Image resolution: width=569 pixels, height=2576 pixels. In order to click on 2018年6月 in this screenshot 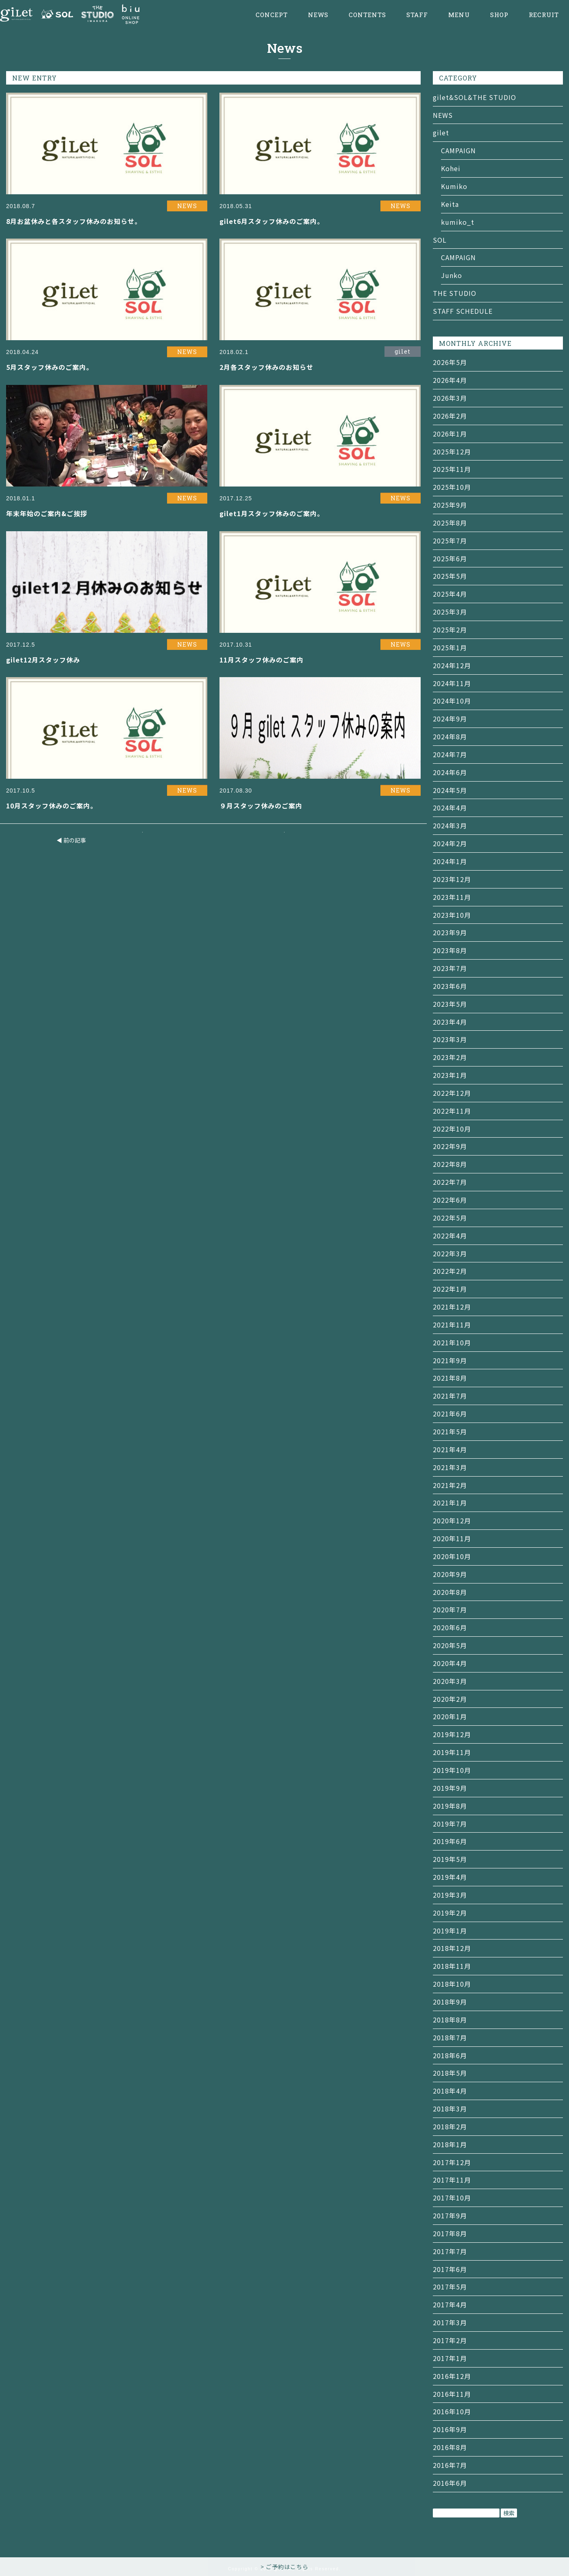, I will do `click(450, 2055)`.